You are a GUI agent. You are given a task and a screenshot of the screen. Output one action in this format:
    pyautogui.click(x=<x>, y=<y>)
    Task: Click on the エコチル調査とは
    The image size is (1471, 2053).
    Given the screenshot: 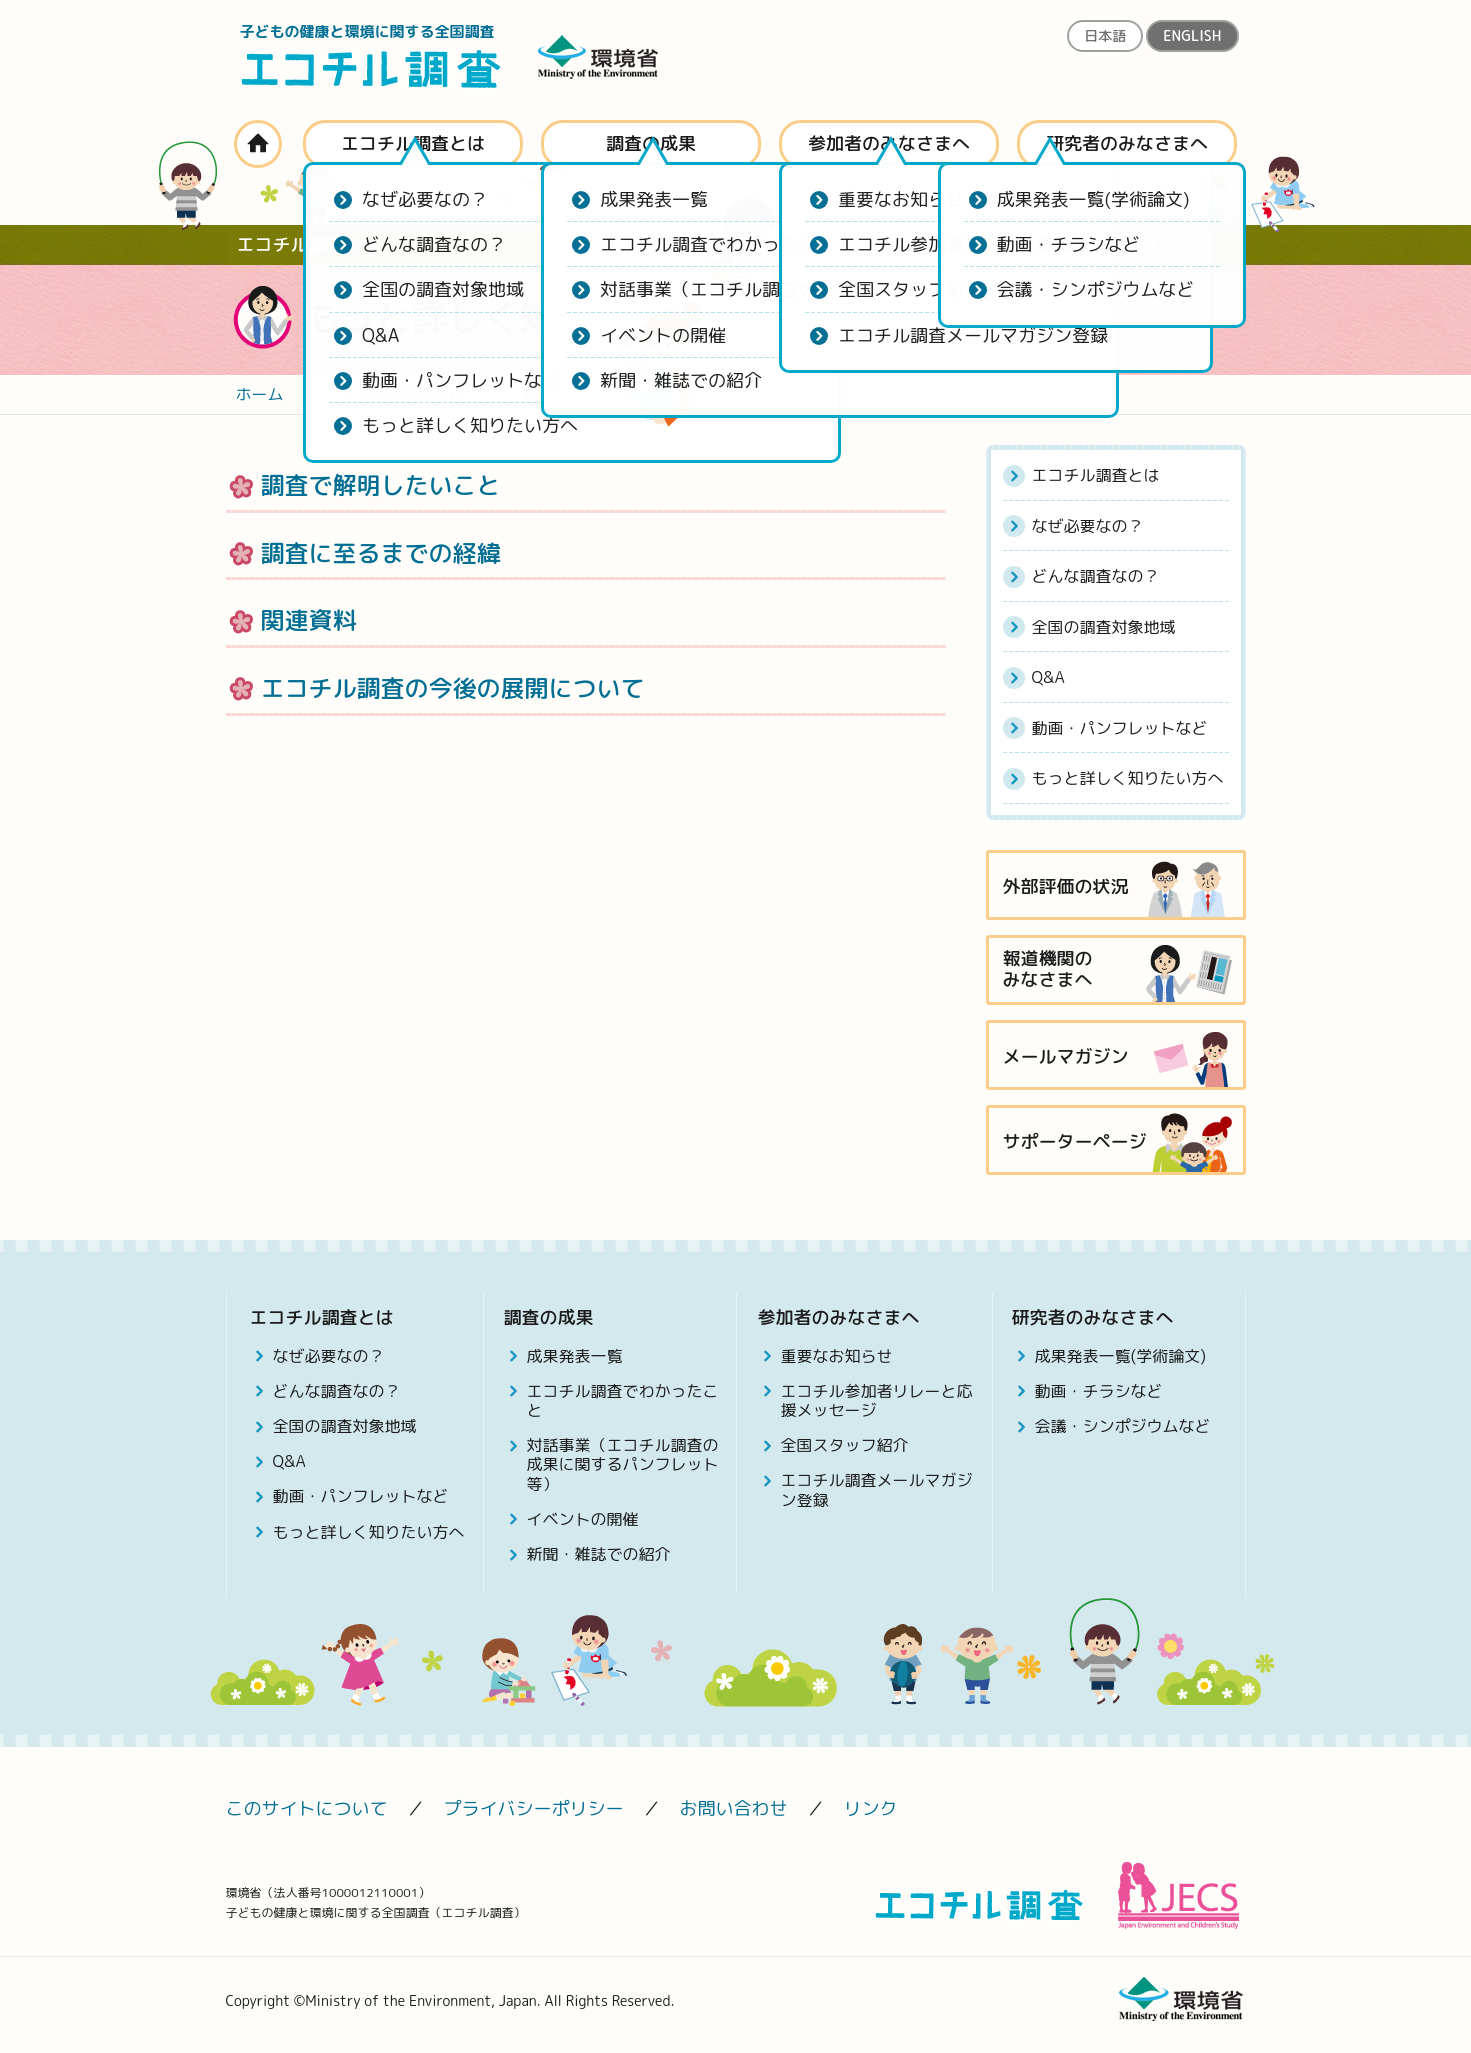 What is the action you would take?
    pyautogui.click(x=413, y=143)
    